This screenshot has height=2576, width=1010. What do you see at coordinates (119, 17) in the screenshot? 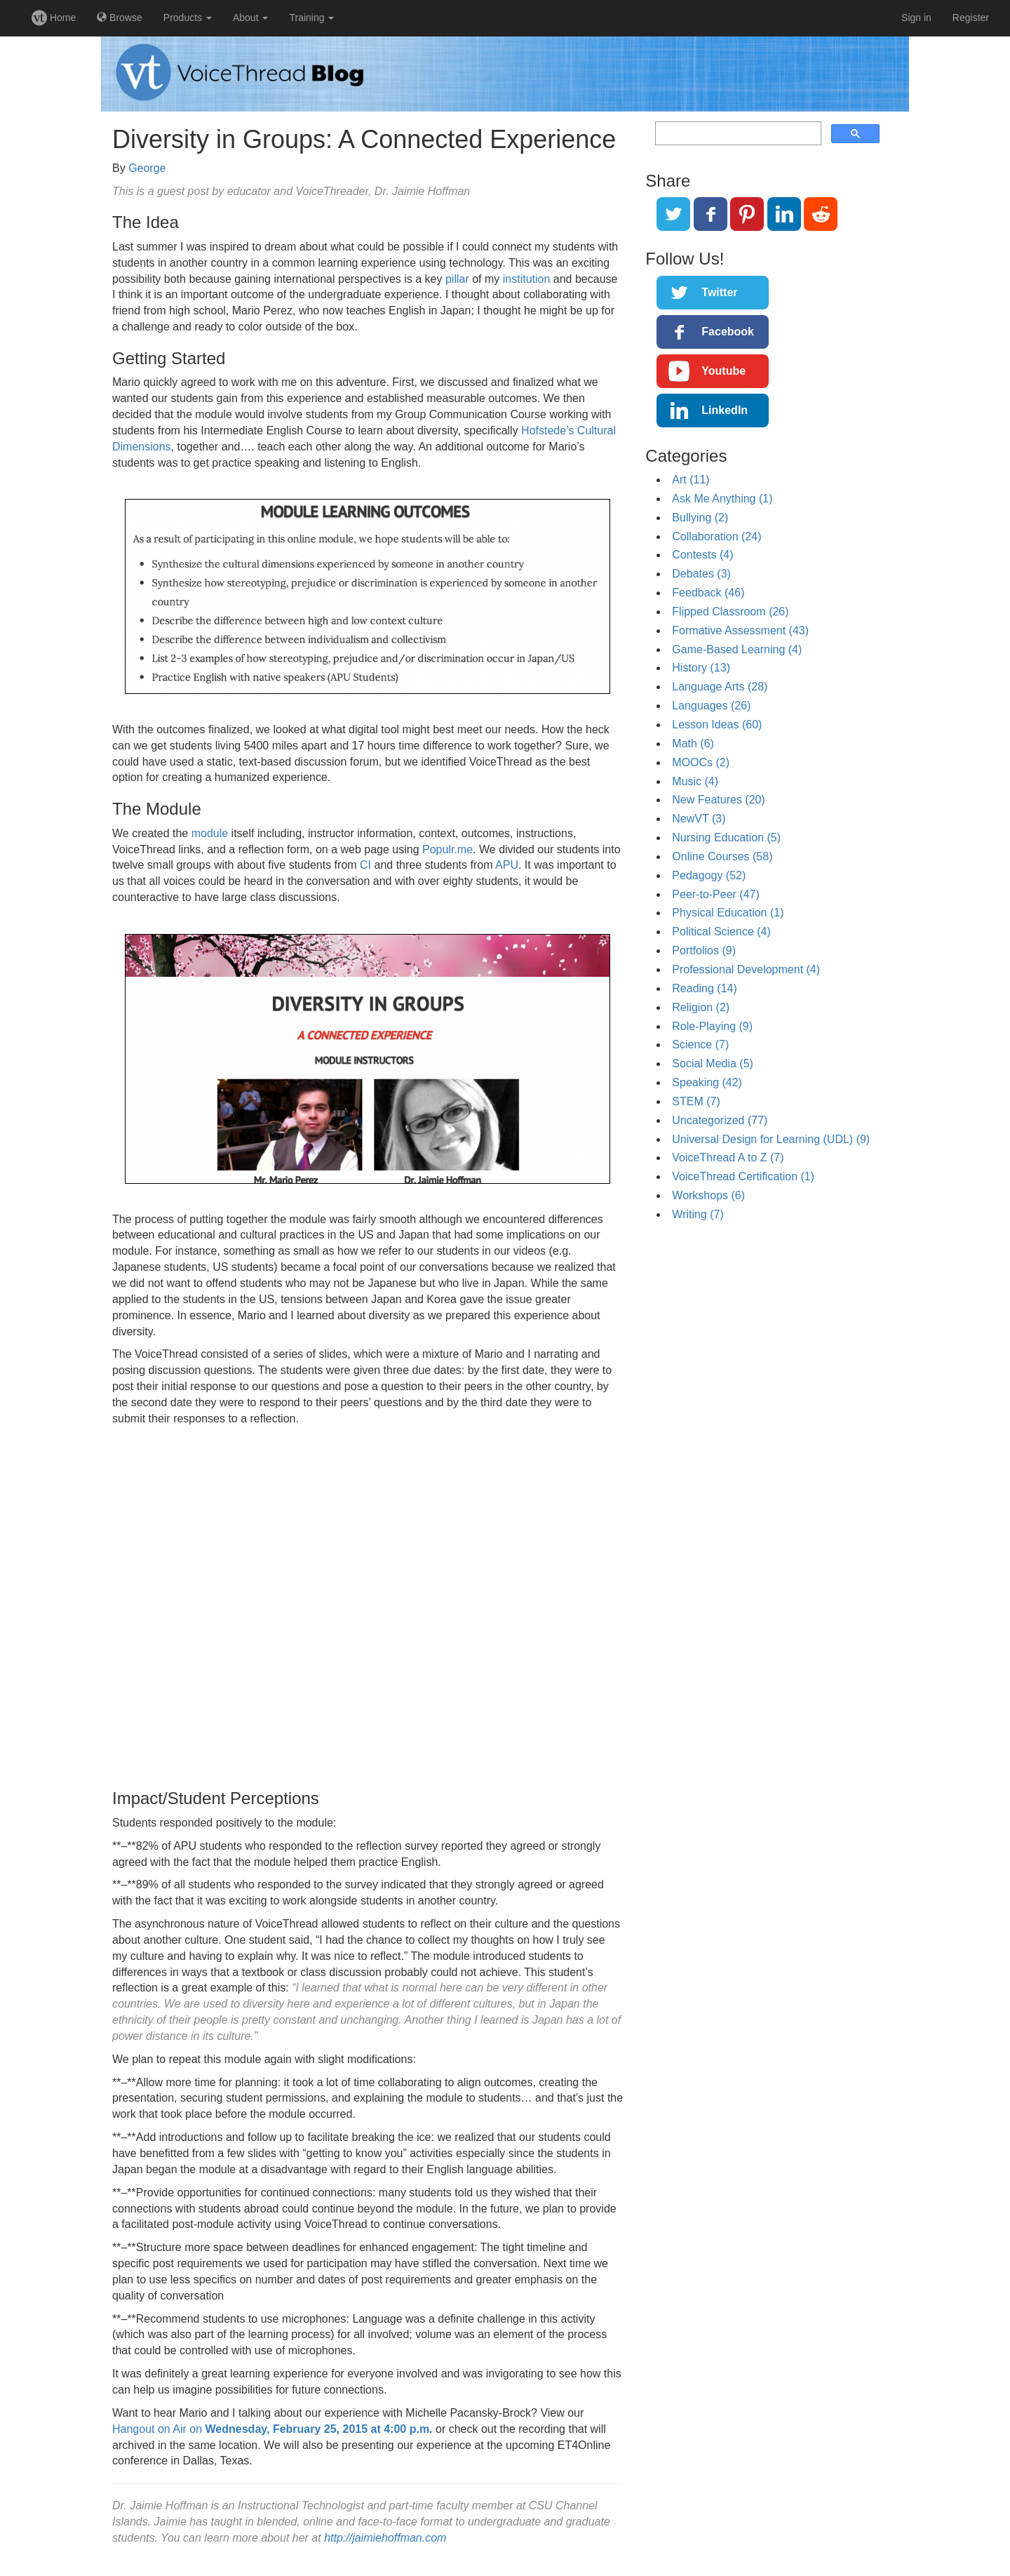
I see `Browse` at bounding box center [119, 17].